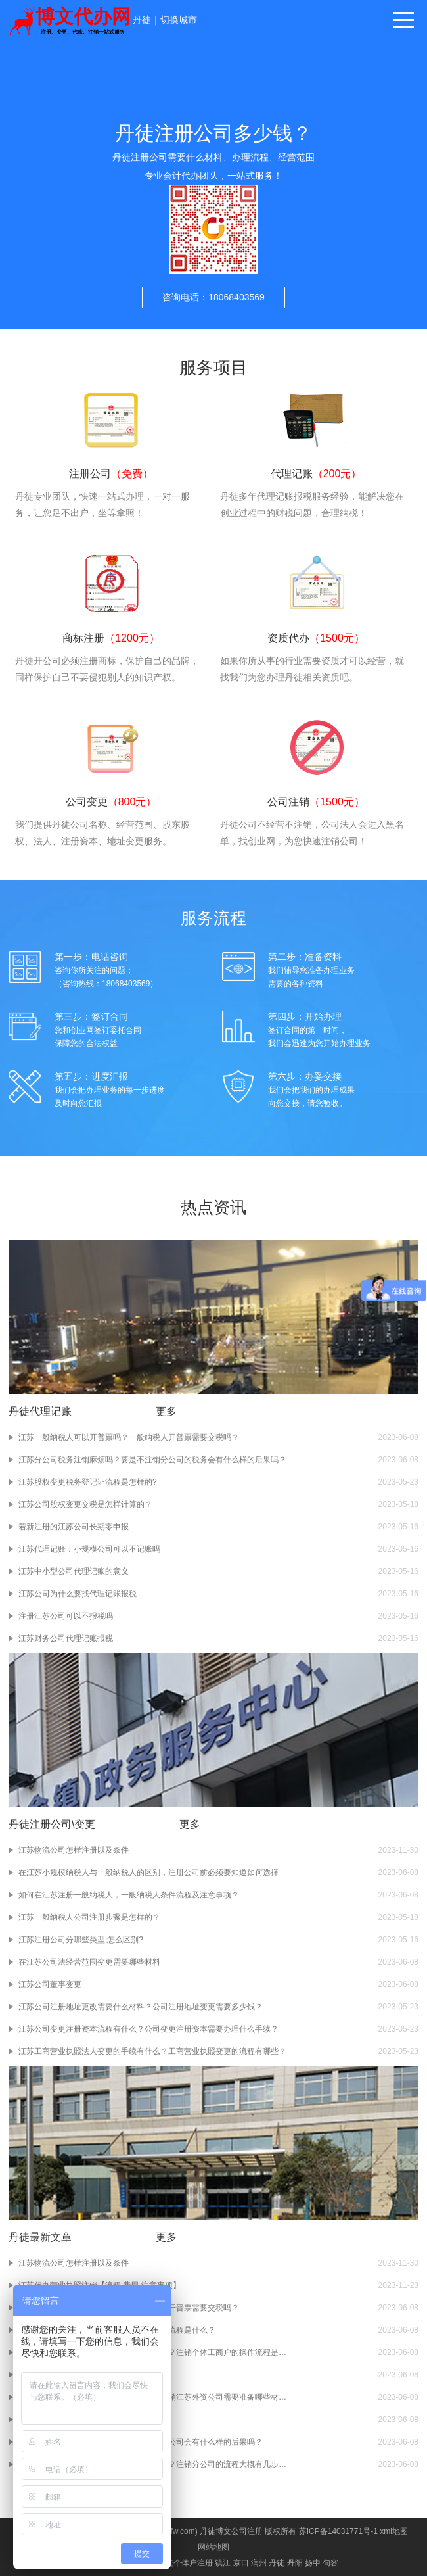 This screenshot has height=2576, width=427. What do you see at coordinates (152, 1459) in the screenshot?
I see `江苏分公司税务注销麻烦吗？要是不注销分公司的税务会有什么样的后果吗？` at bounding box center [152, 1459].